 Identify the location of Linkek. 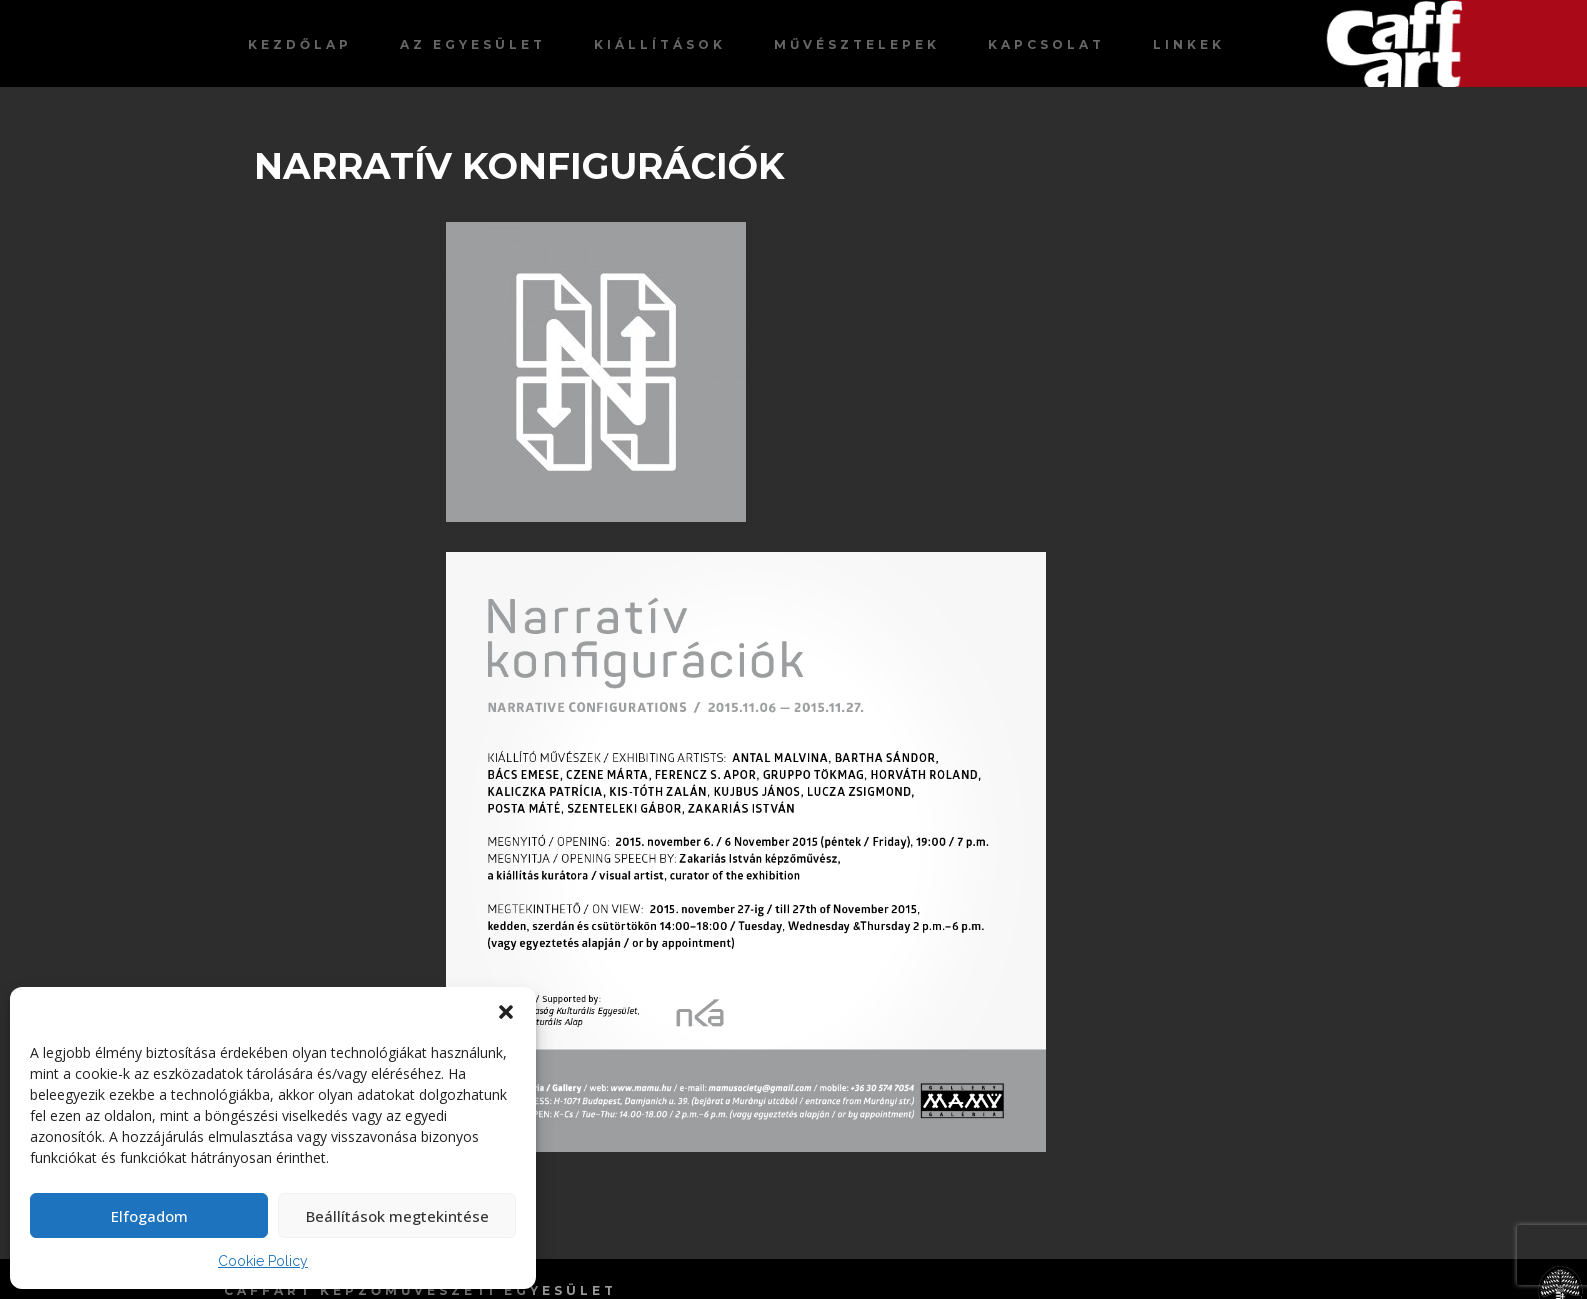
(1189, 44).